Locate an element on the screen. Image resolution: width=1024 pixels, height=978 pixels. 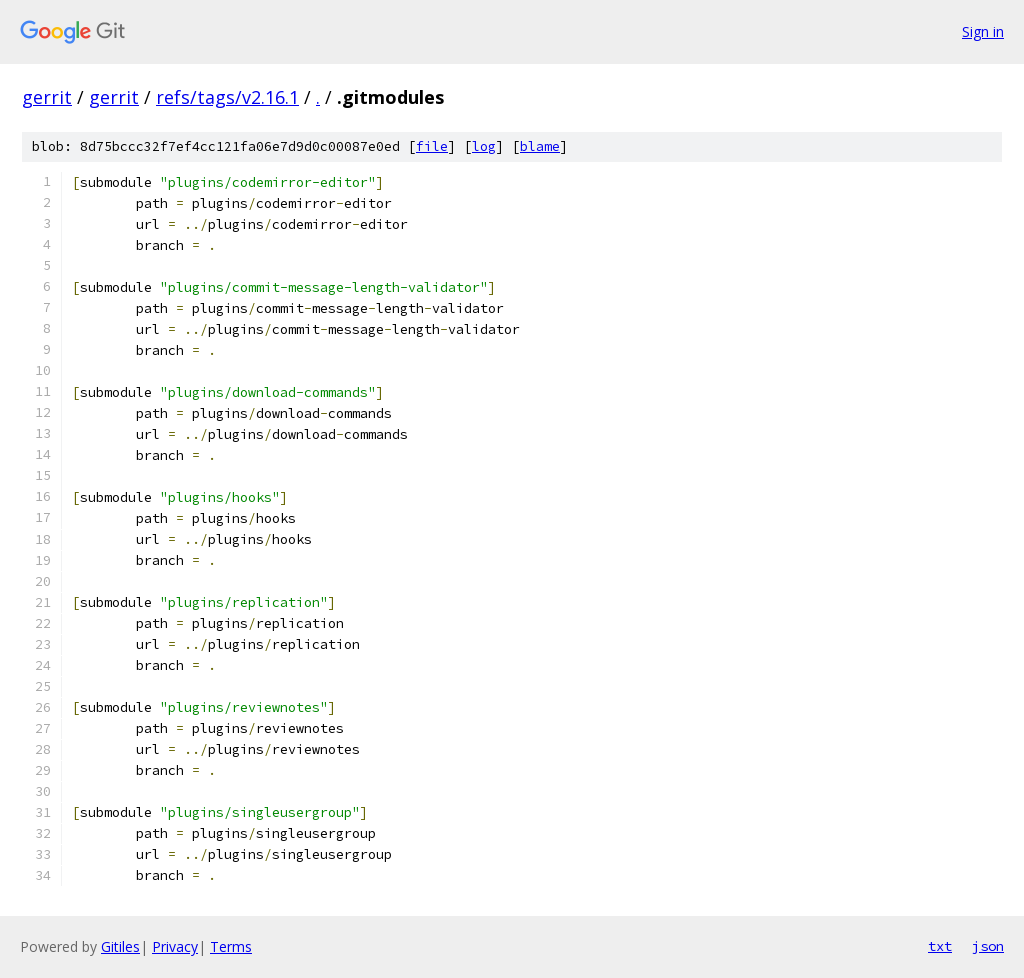
file is located at coordinates (432, 146).